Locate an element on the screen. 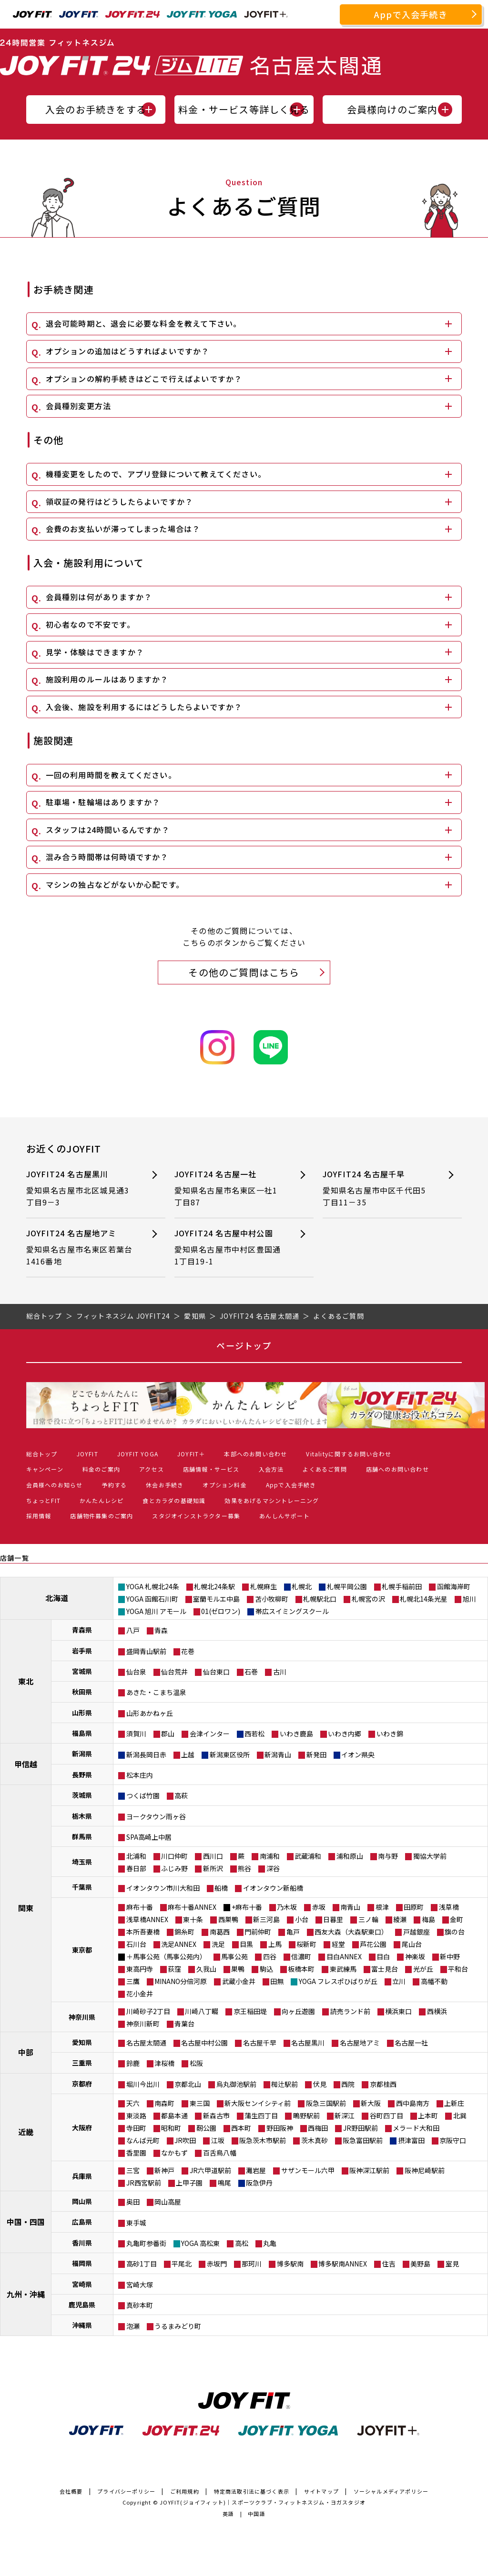 The height and width of the screenshot is (2576, 488). 神楽坂 is located at coordinates (415, 1956).